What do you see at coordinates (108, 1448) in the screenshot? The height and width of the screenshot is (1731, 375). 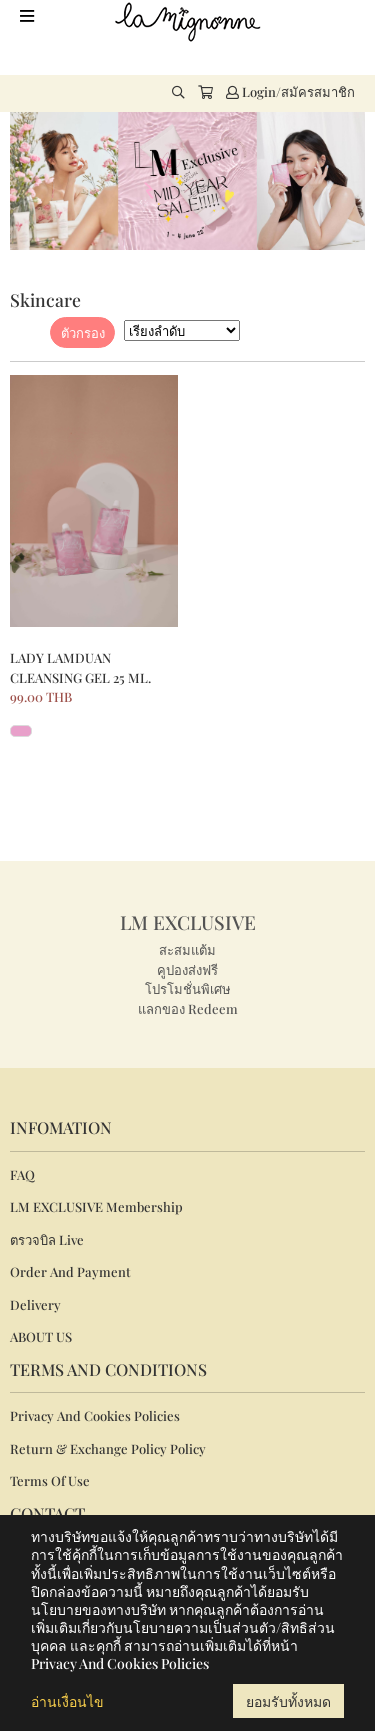 I see `Return & Exchange Policy Policy` at bounding box center [108, 1448].